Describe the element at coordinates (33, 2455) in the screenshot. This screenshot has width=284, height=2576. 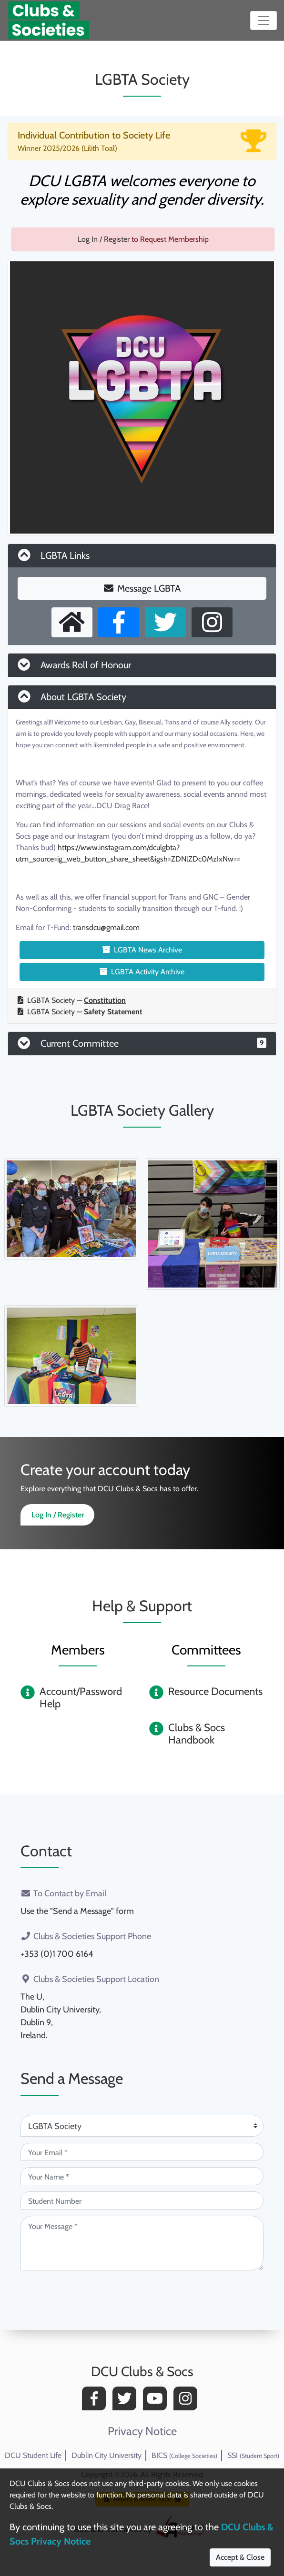
I see `DCU Student Life` at that location.